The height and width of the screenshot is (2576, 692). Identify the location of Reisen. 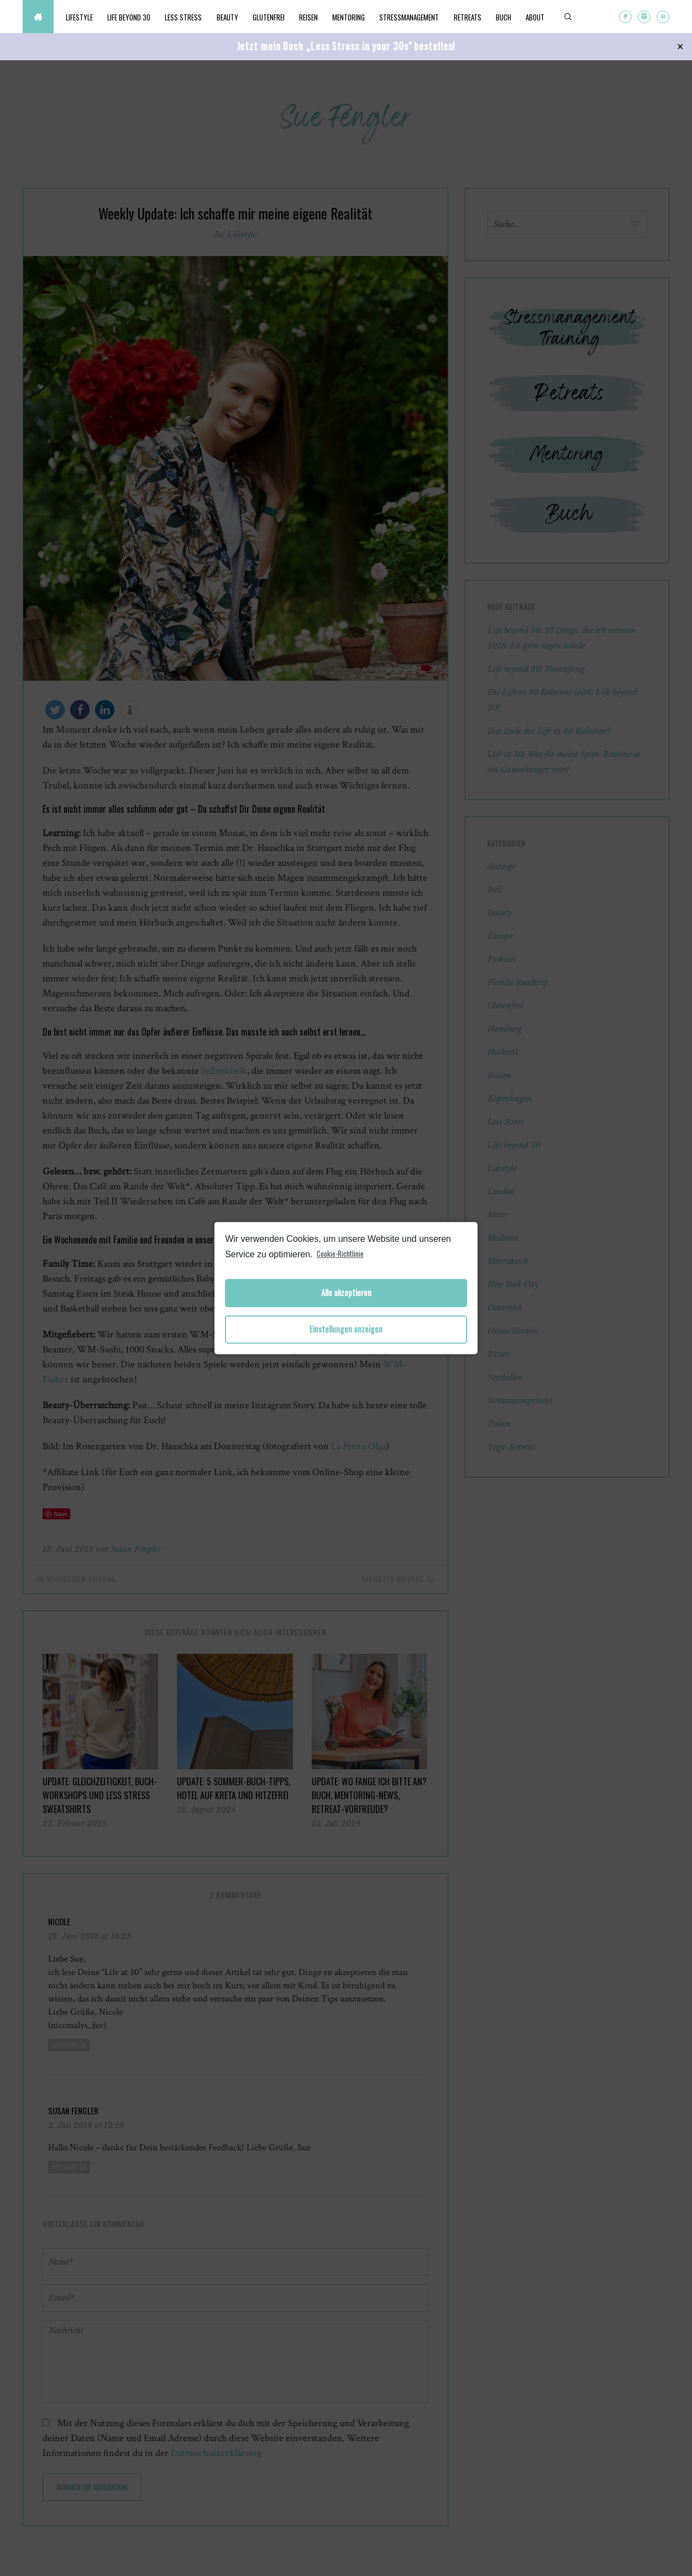
(314, 17).